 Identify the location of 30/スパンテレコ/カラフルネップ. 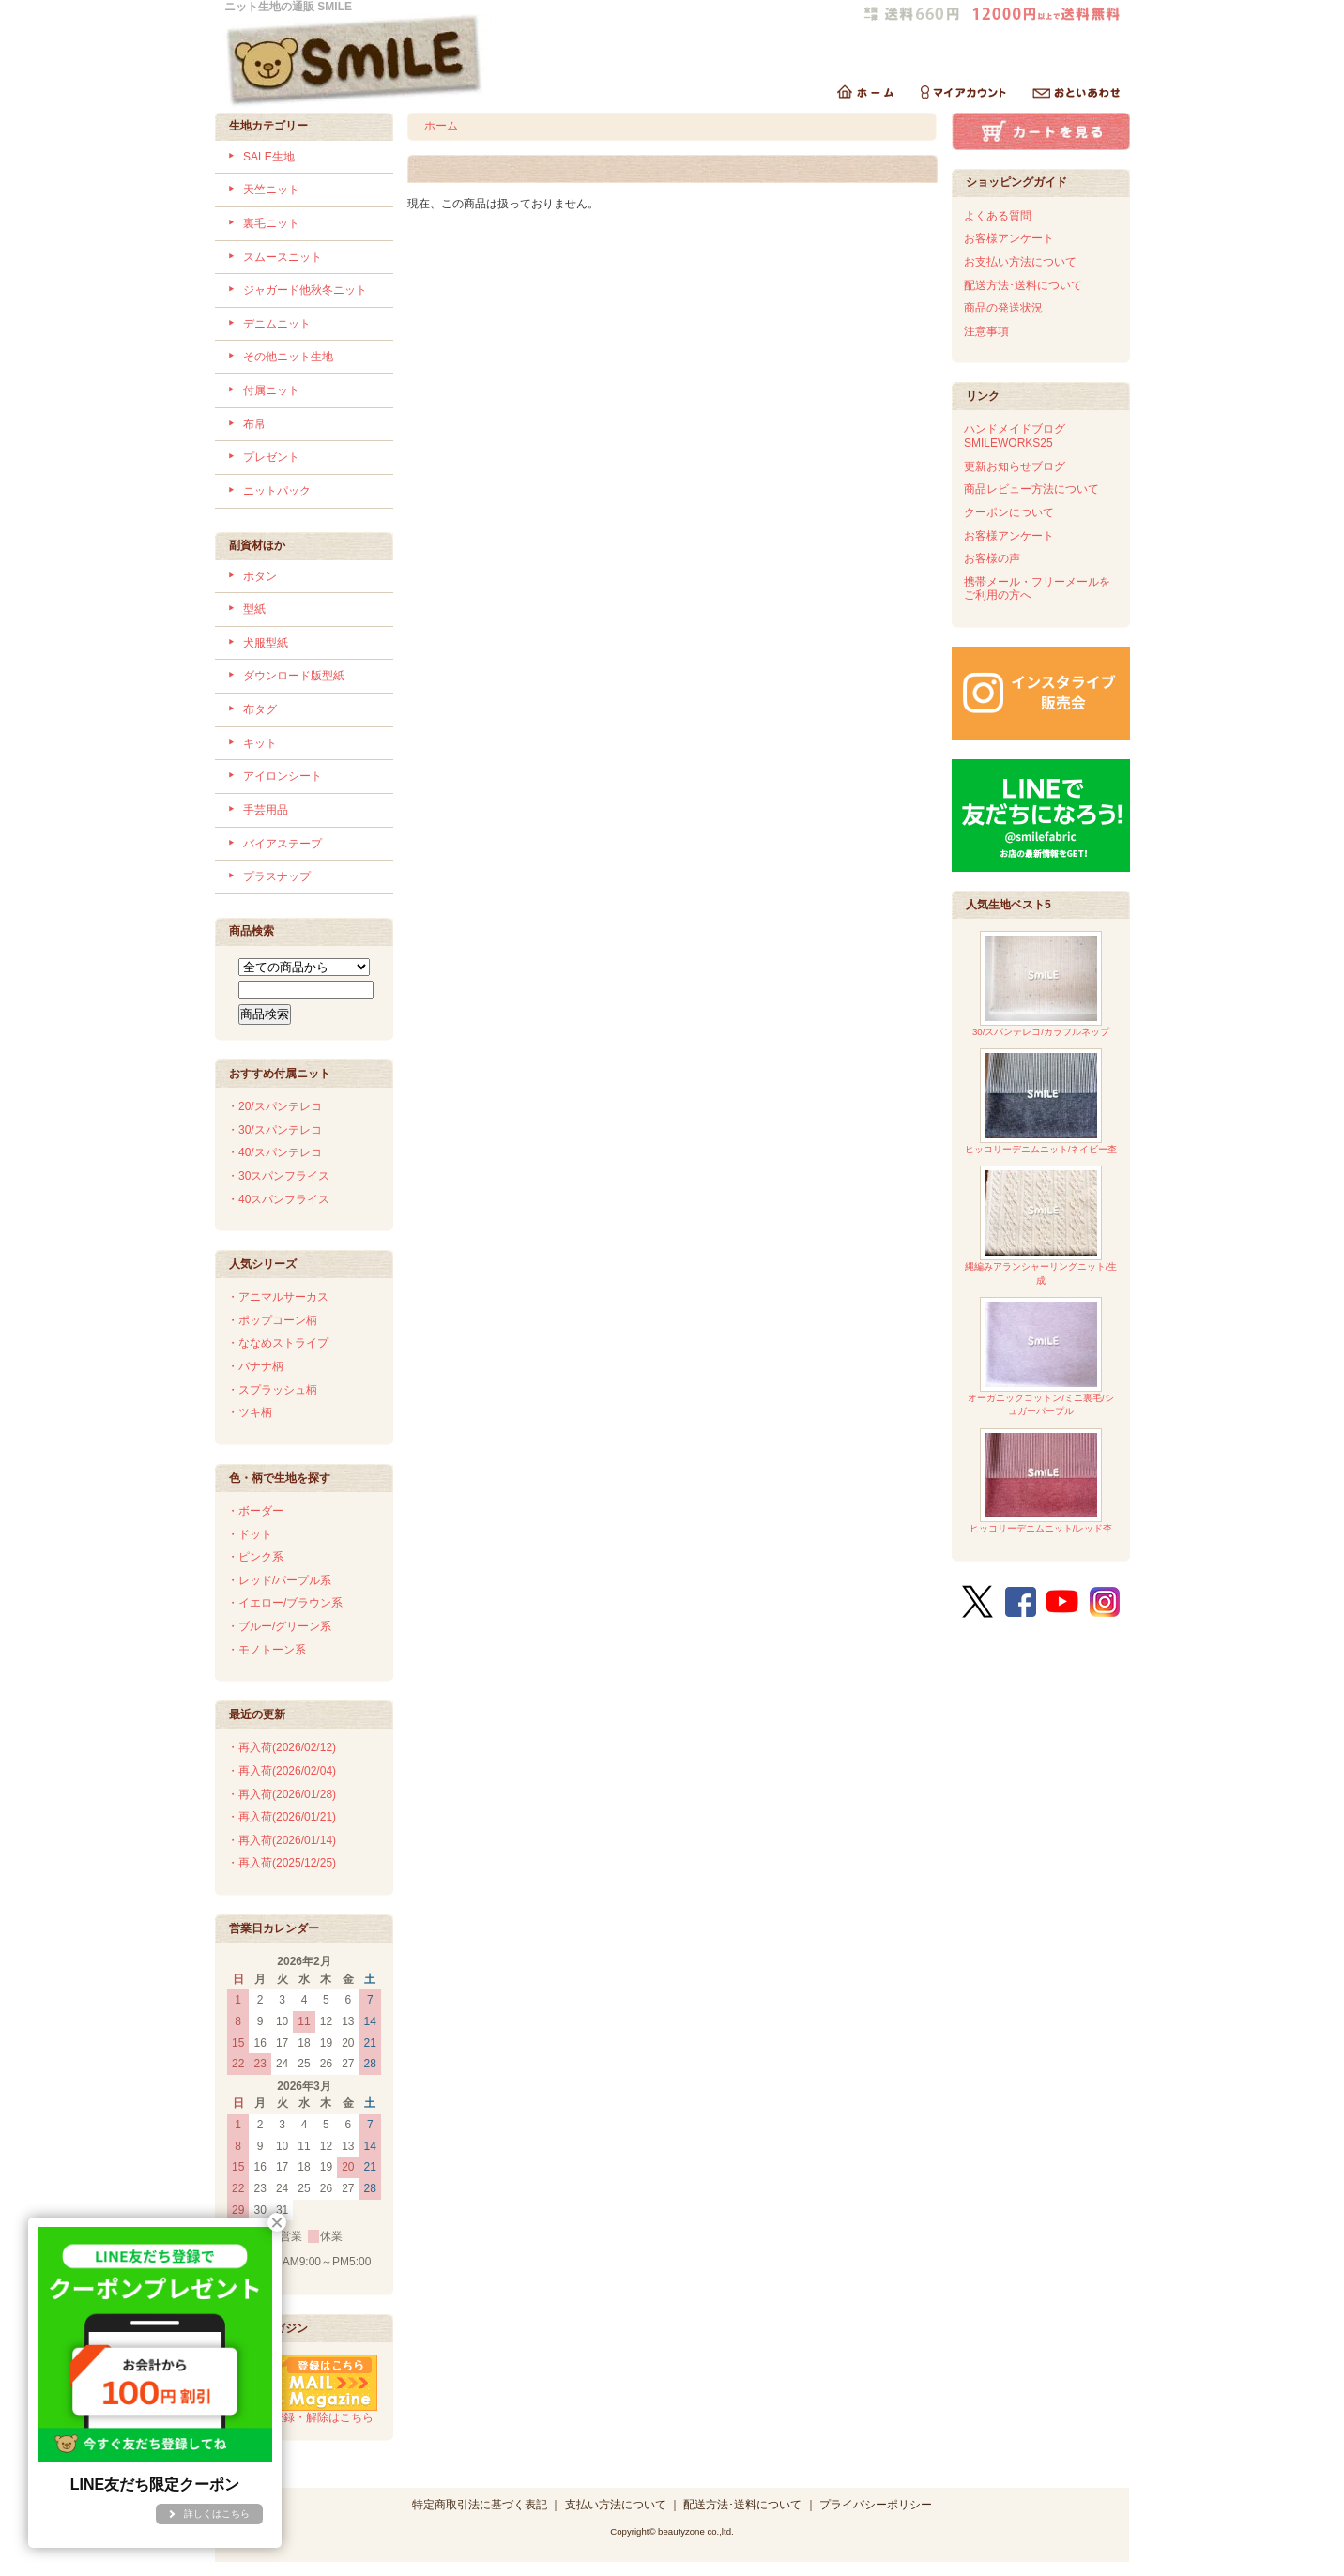
(1040, 984).